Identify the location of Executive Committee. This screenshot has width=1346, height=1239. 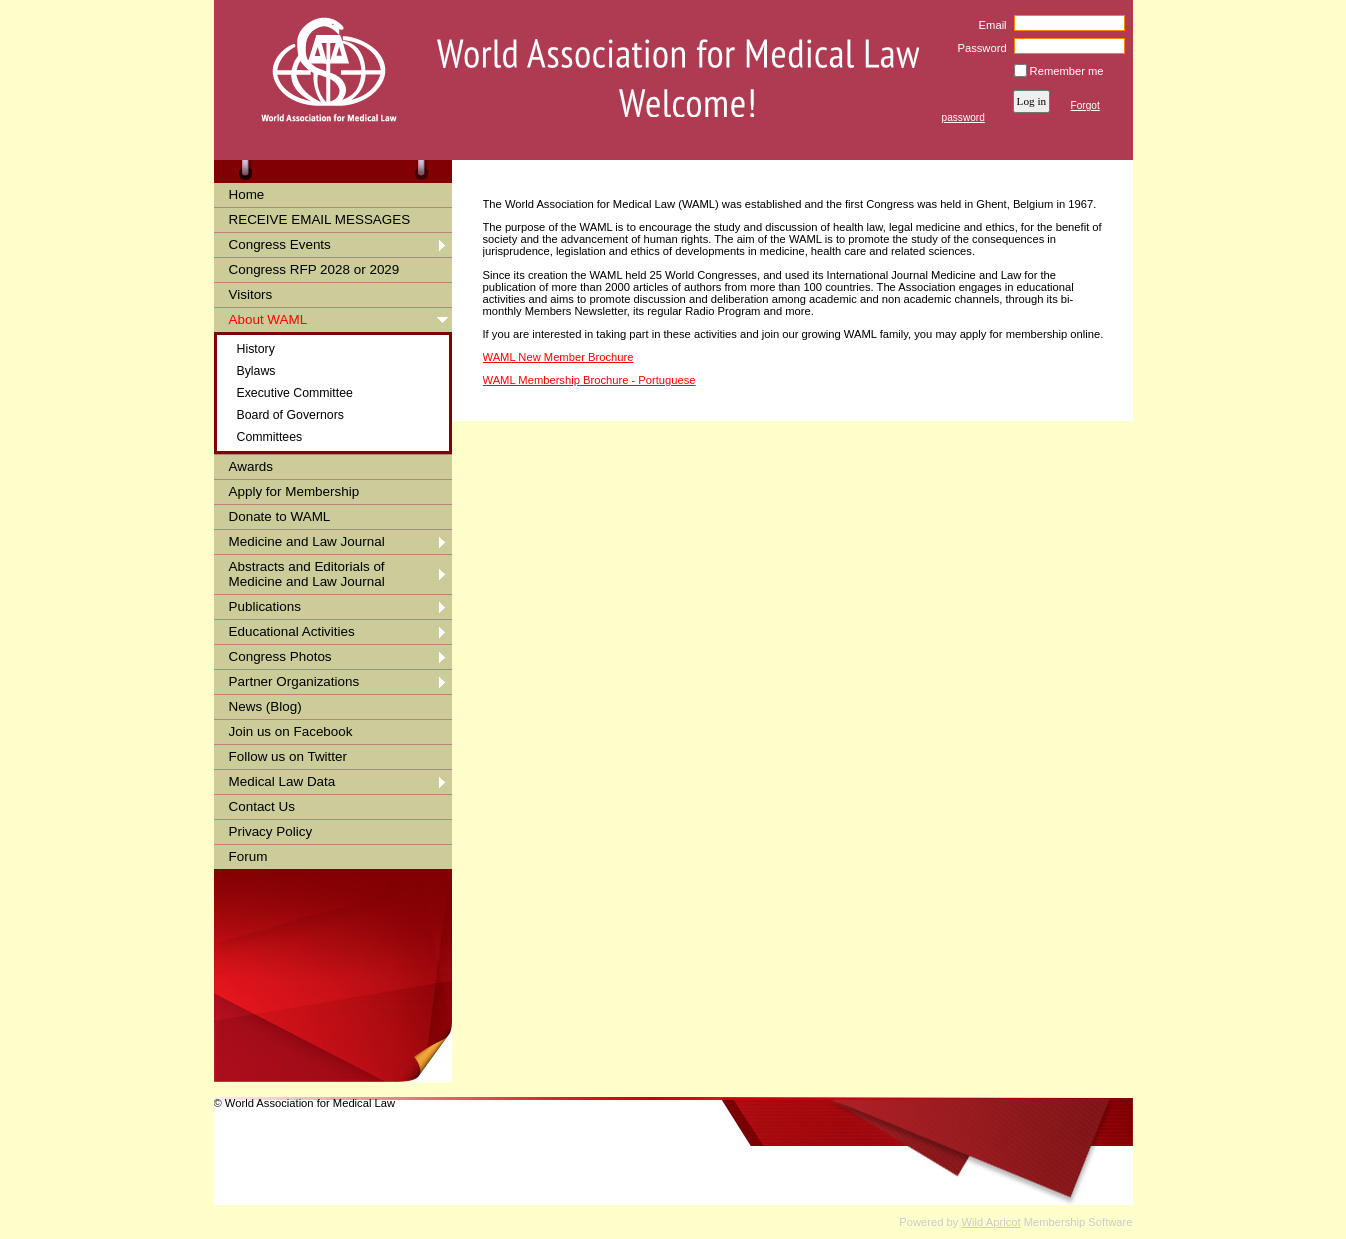
(295, 393).